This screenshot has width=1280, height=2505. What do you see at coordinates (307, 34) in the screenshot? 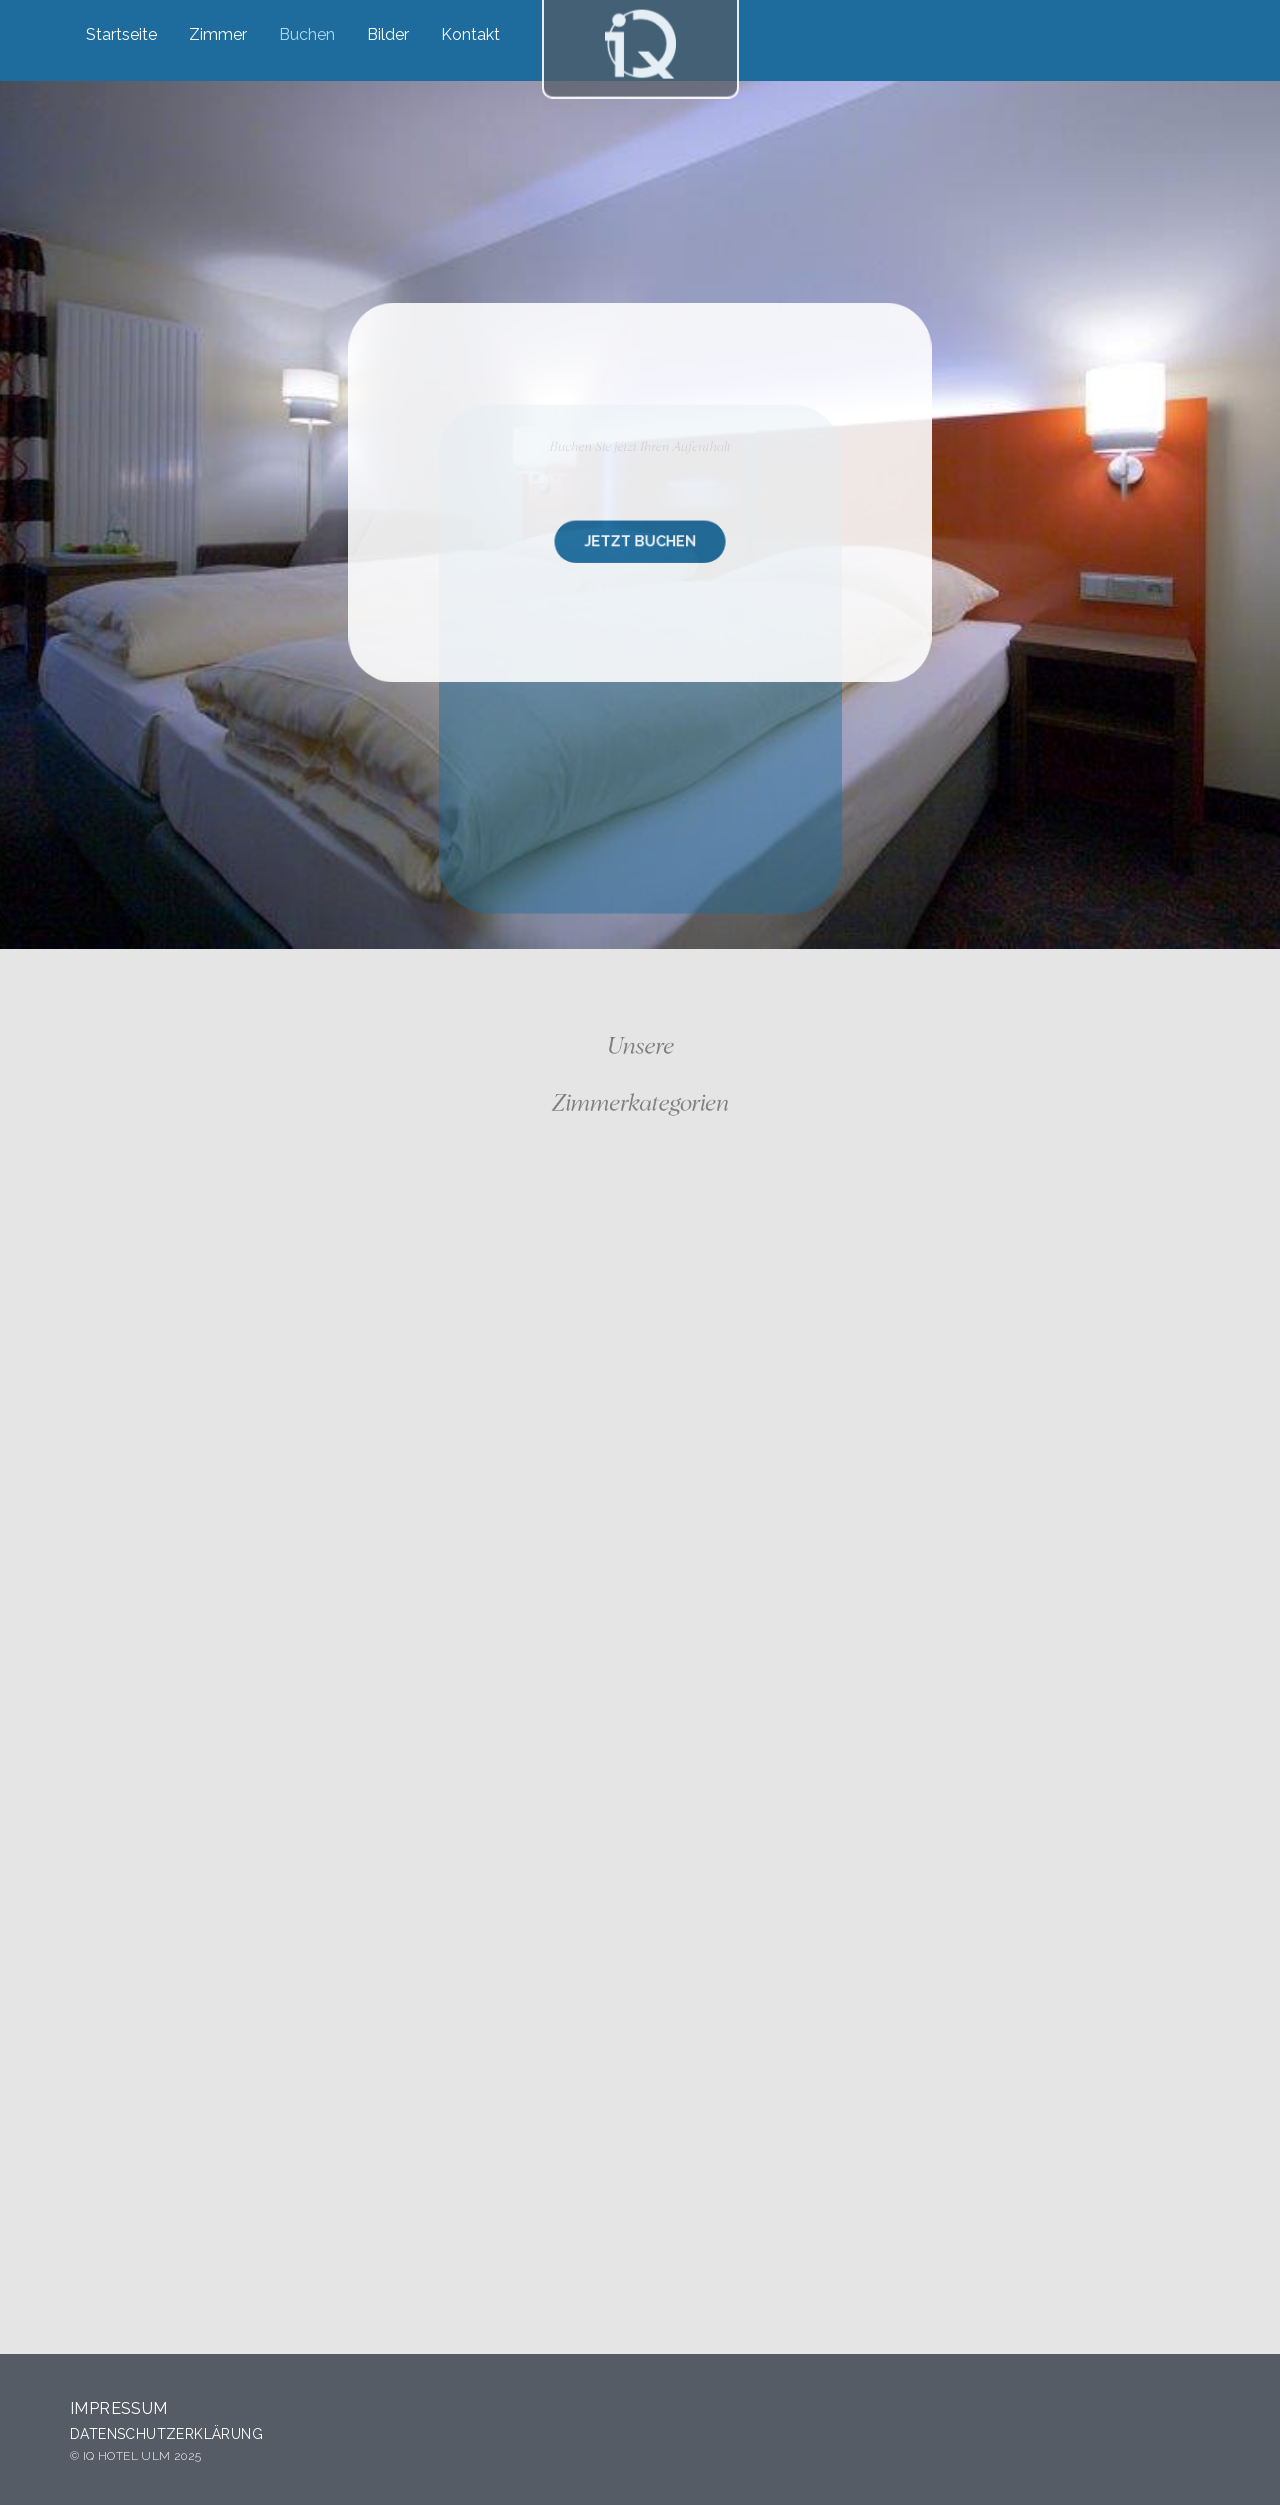
I see `Buchen [menuitem]` at bounding box center [307, 34].